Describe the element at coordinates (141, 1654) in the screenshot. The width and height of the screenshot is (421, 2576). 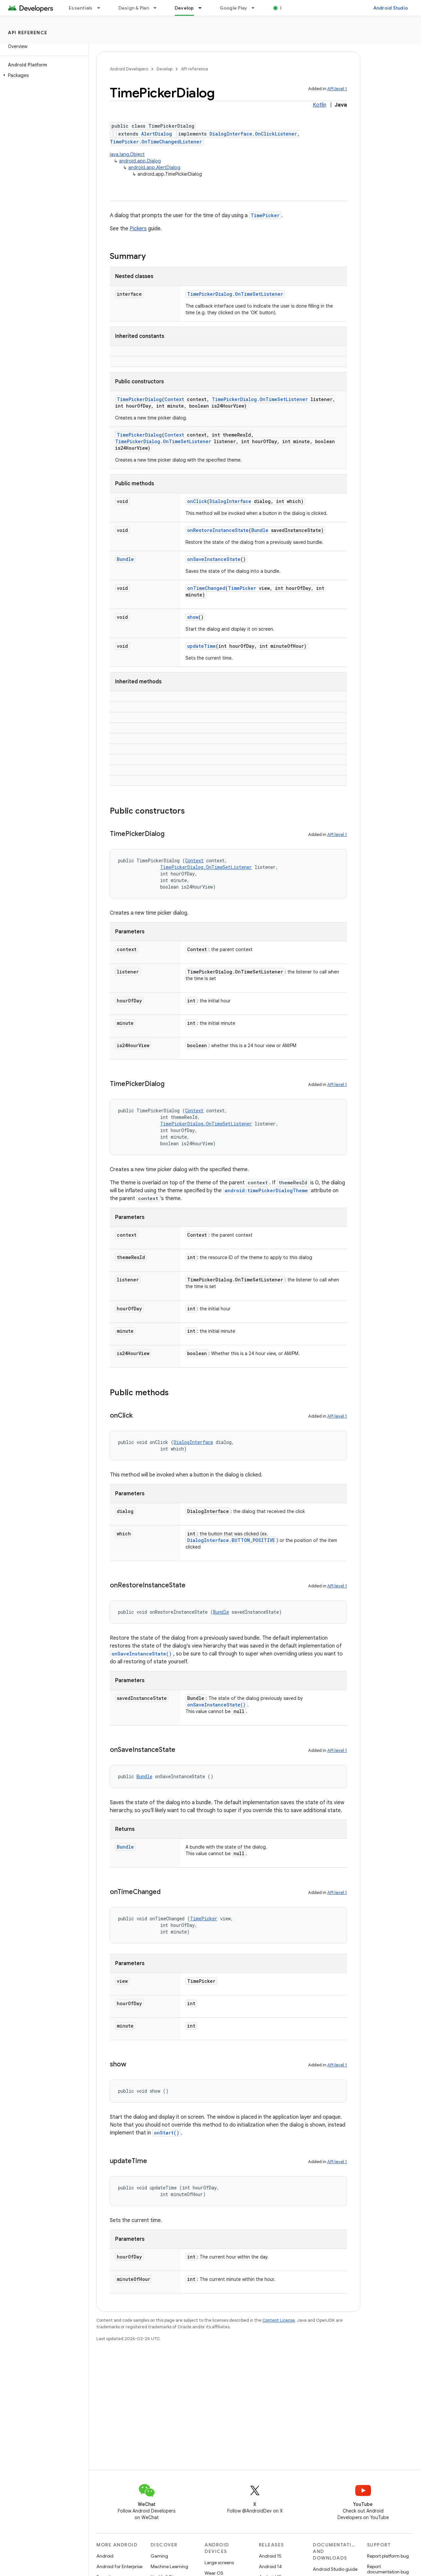
I see `onSaveInstanceState()` at that location.